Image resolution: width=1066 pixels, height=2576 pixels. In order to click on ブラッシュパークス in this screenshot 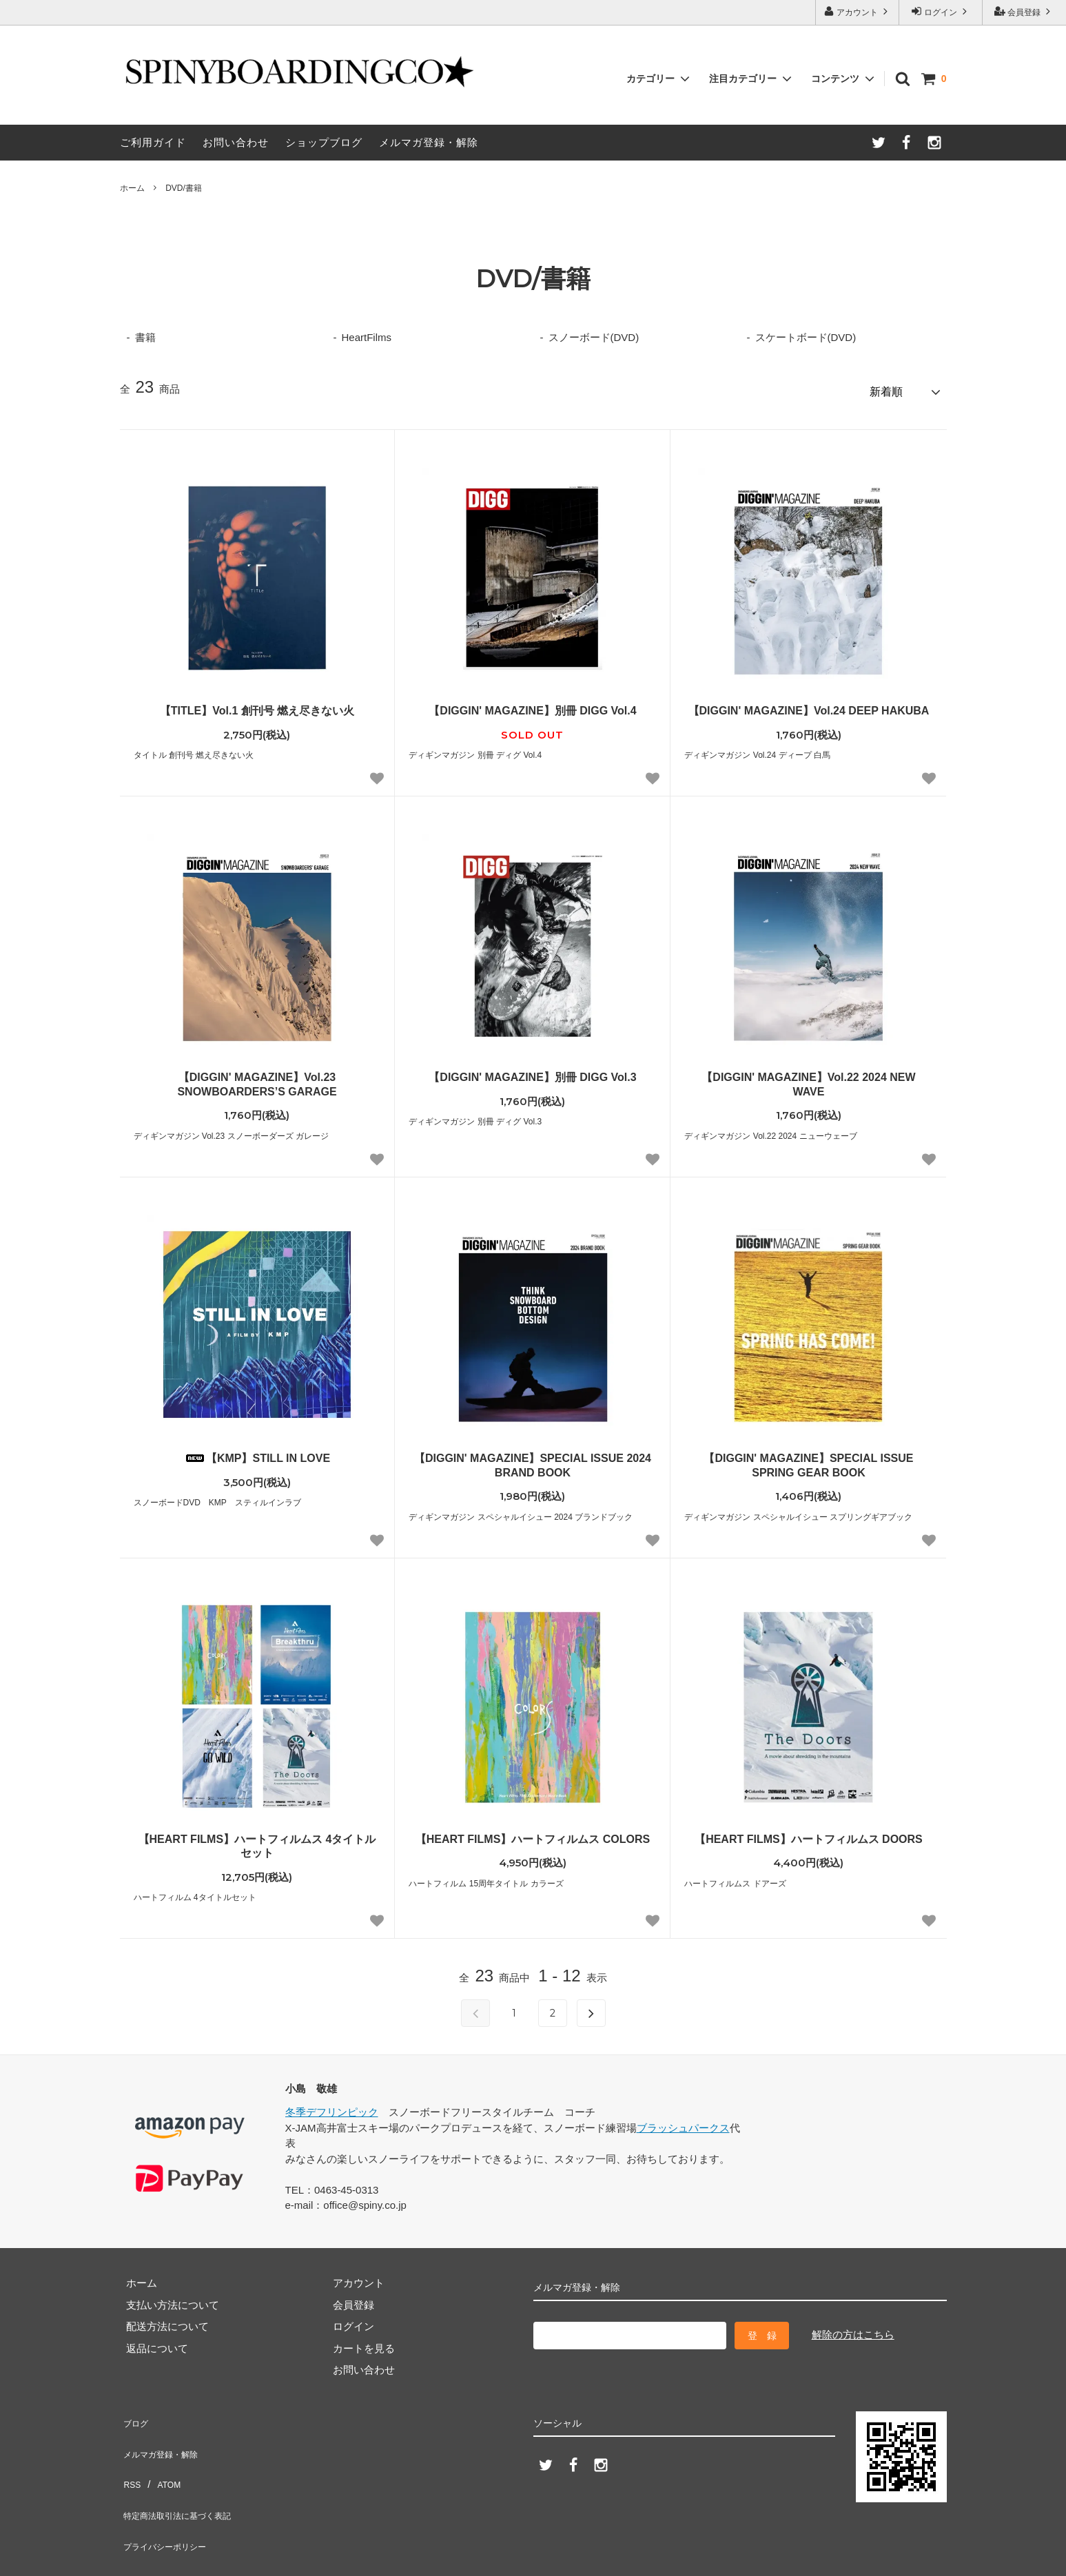, I will do `click(683, 2121)`.